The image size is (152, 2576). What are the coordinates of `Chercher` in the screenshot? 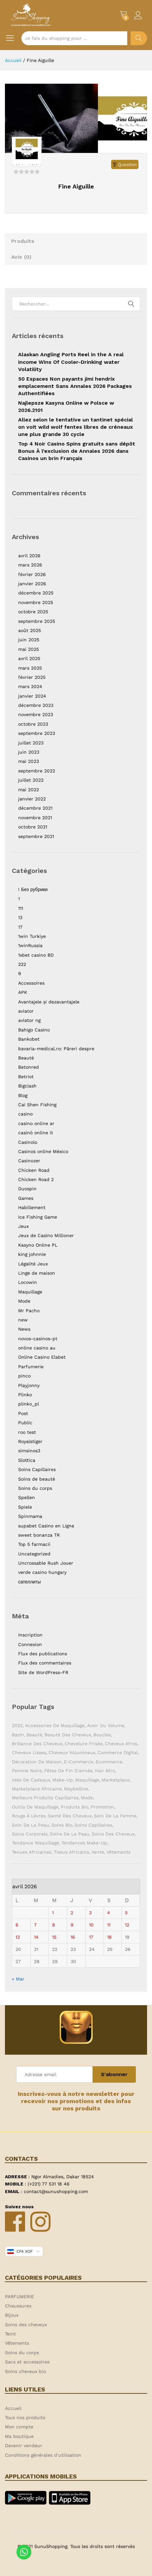 It's located at (139, 38).